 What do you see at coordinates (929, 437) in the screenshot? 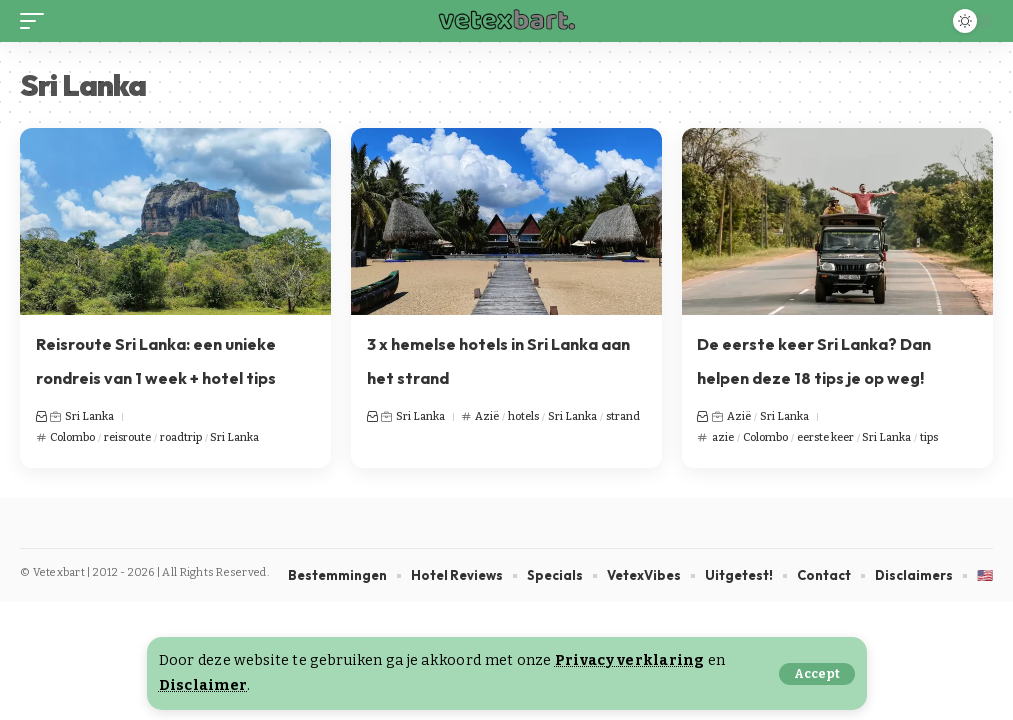
I see `tips` at bounding box center [929, 437].